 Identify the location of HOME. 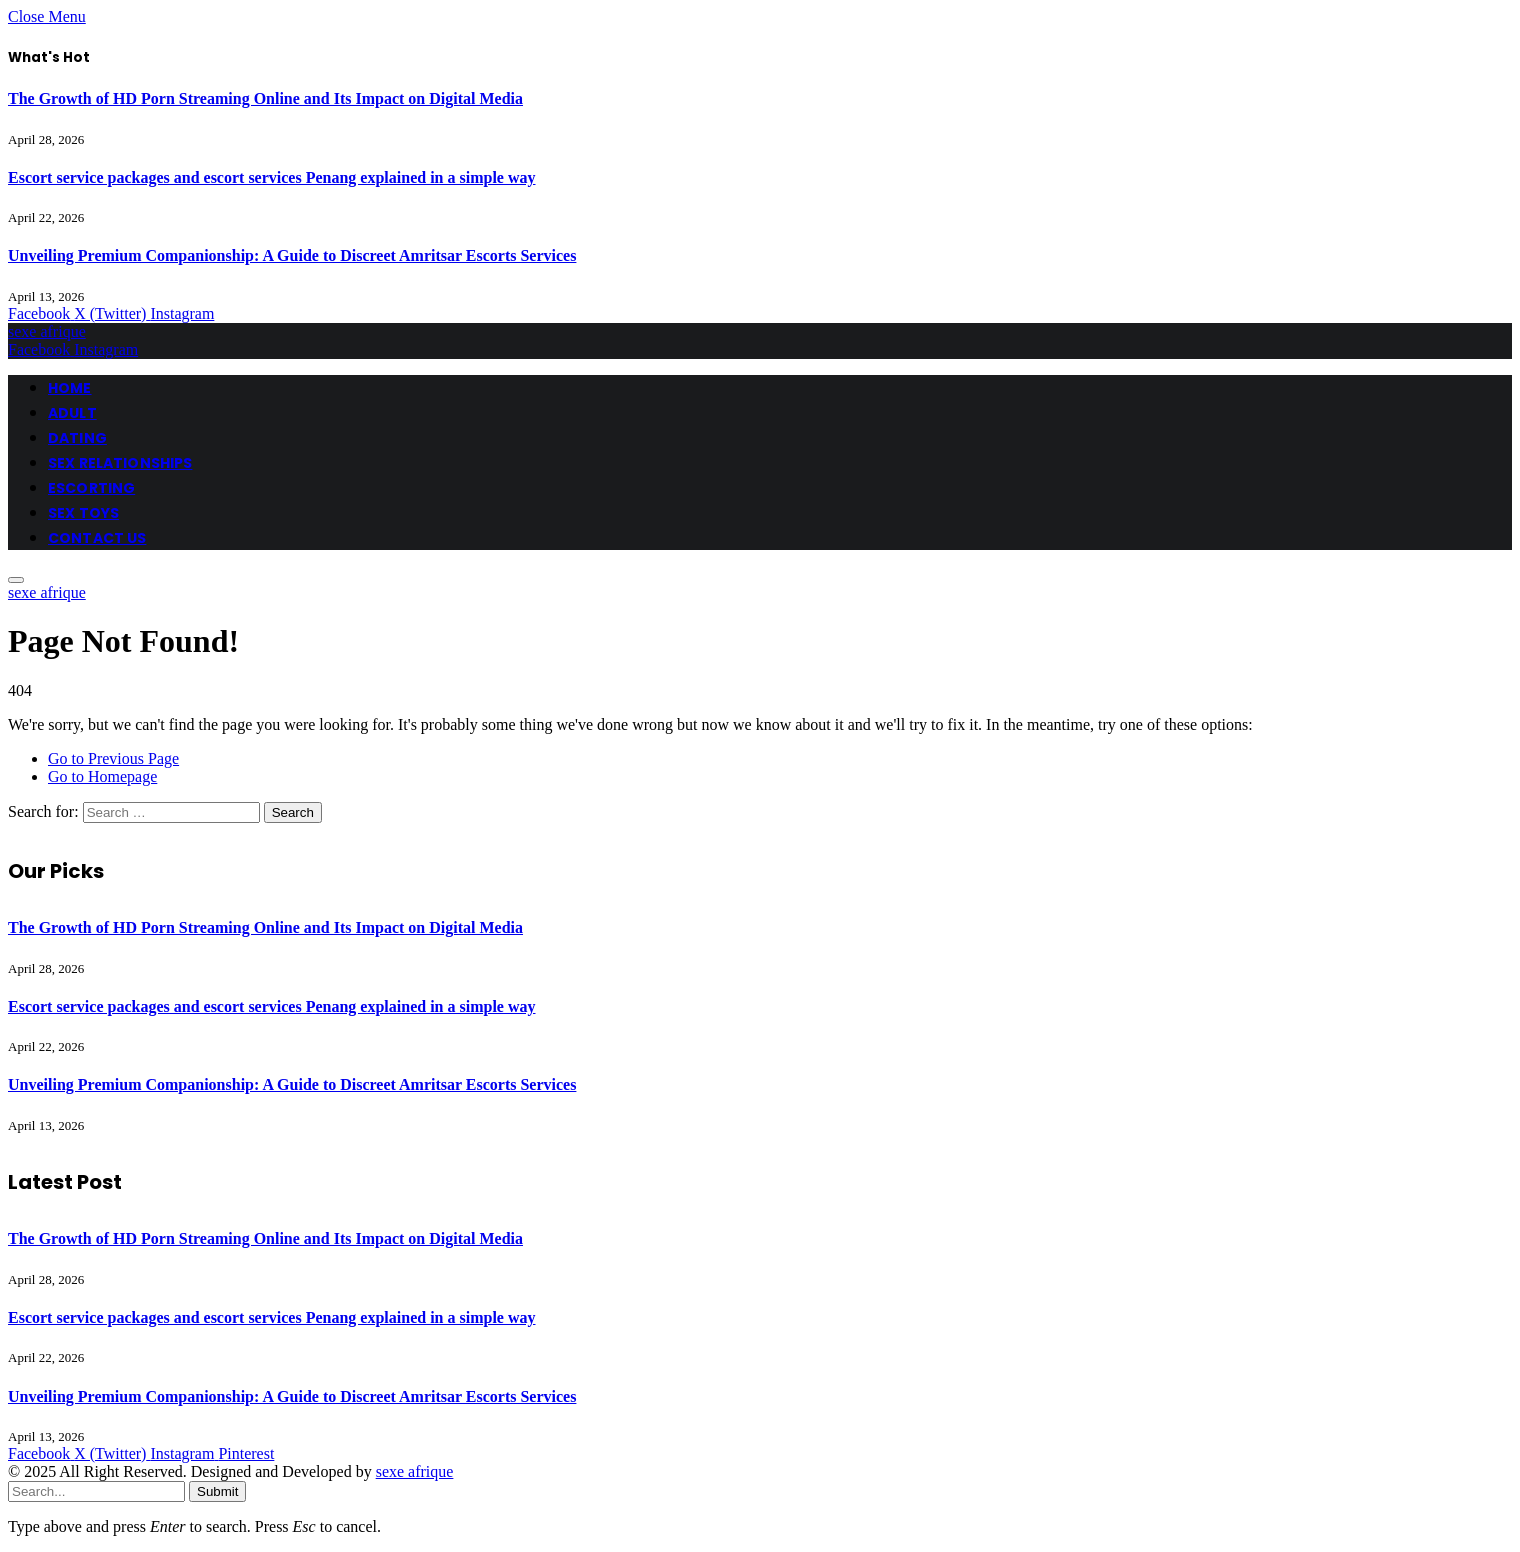
(70, 388).